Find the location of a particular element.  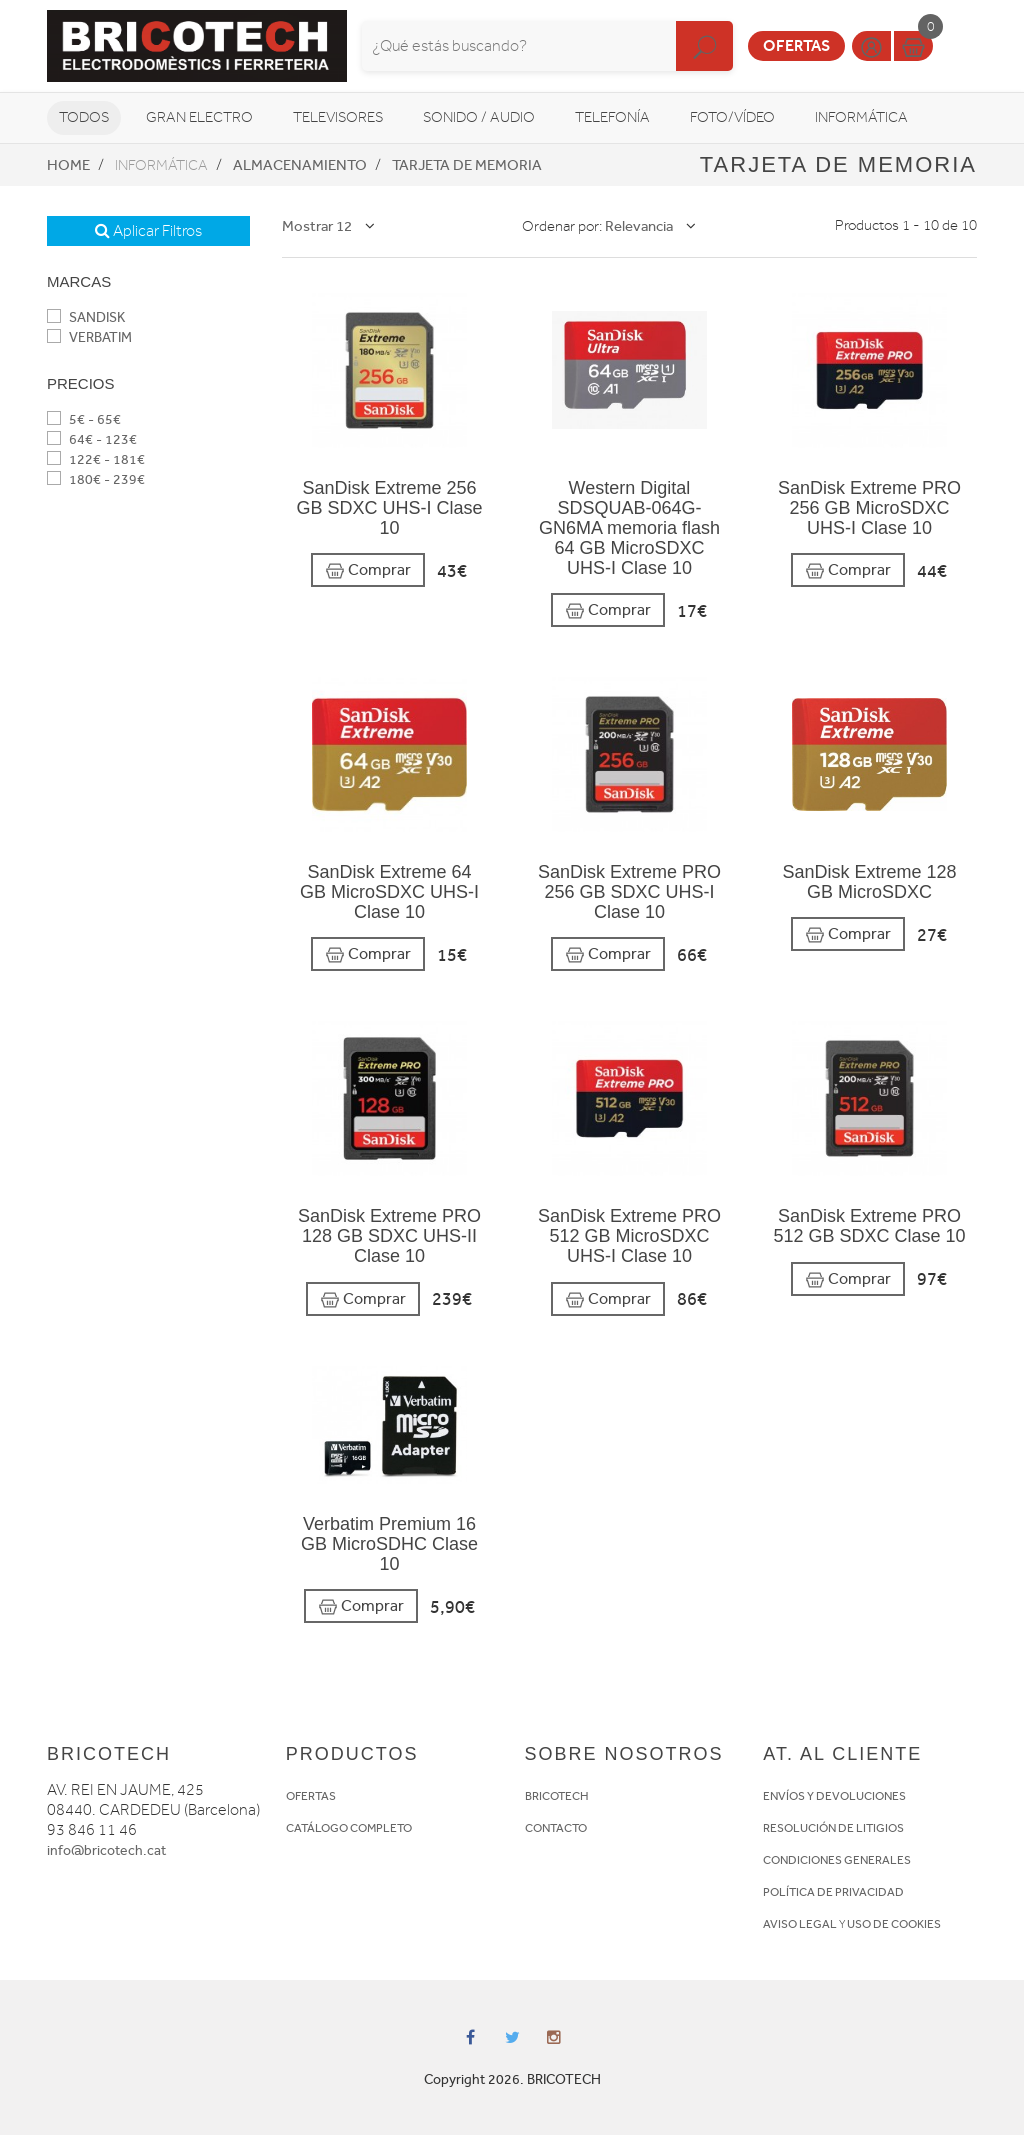

VERBATIM is located at coordinates (89, 337).